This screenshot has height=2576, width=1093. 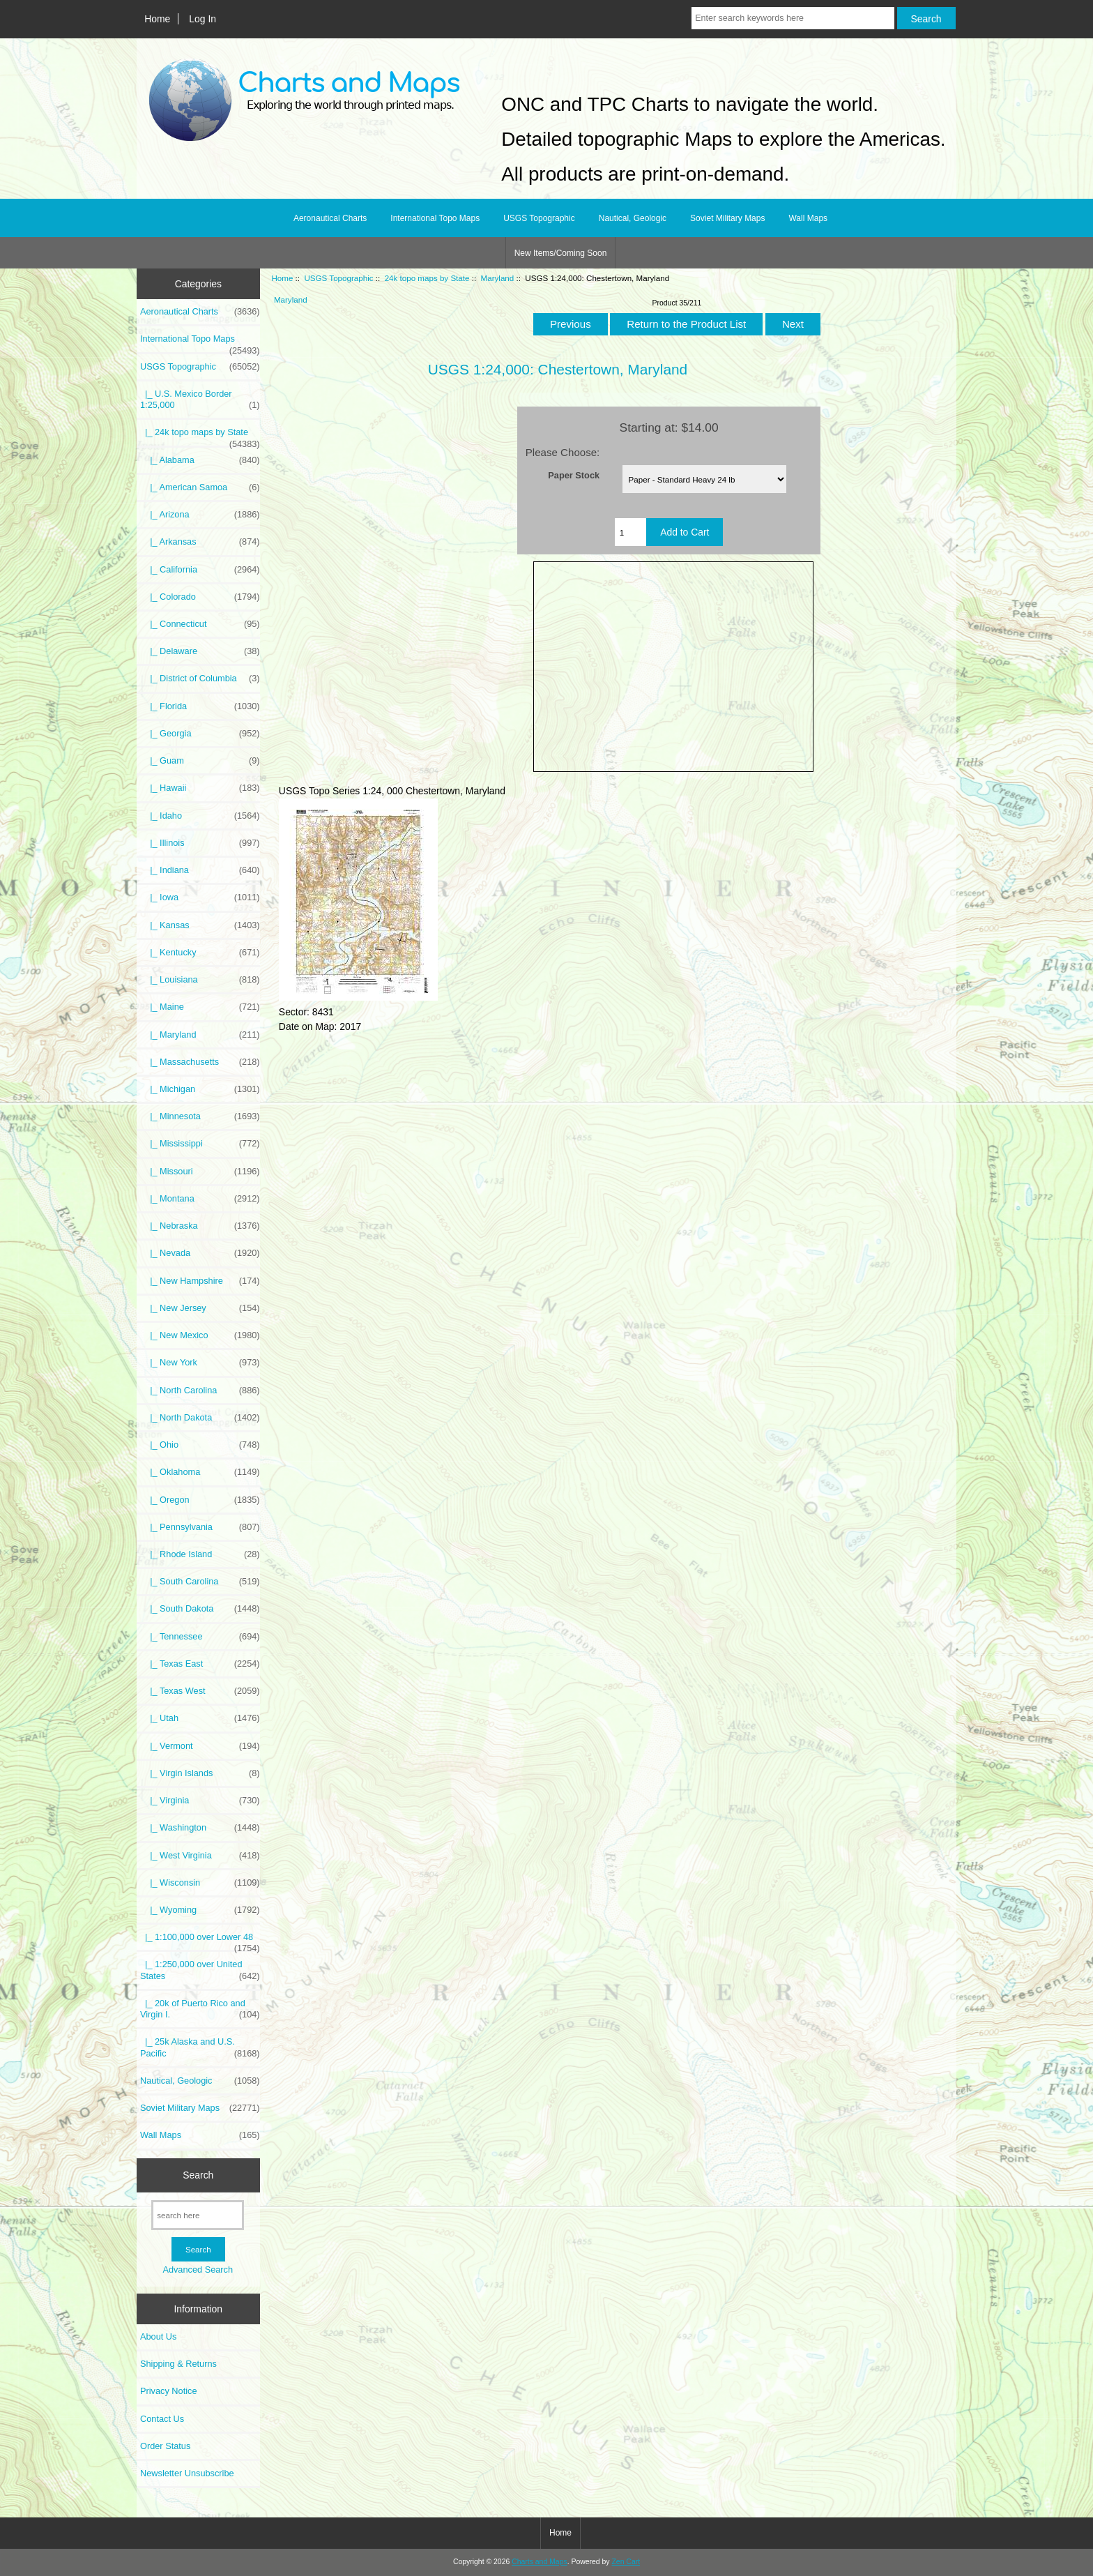 What do you see at coordinates (200, 1062) in the screenshot?
I see `|_ Massachusetts` at bounding box center [200, 1062].